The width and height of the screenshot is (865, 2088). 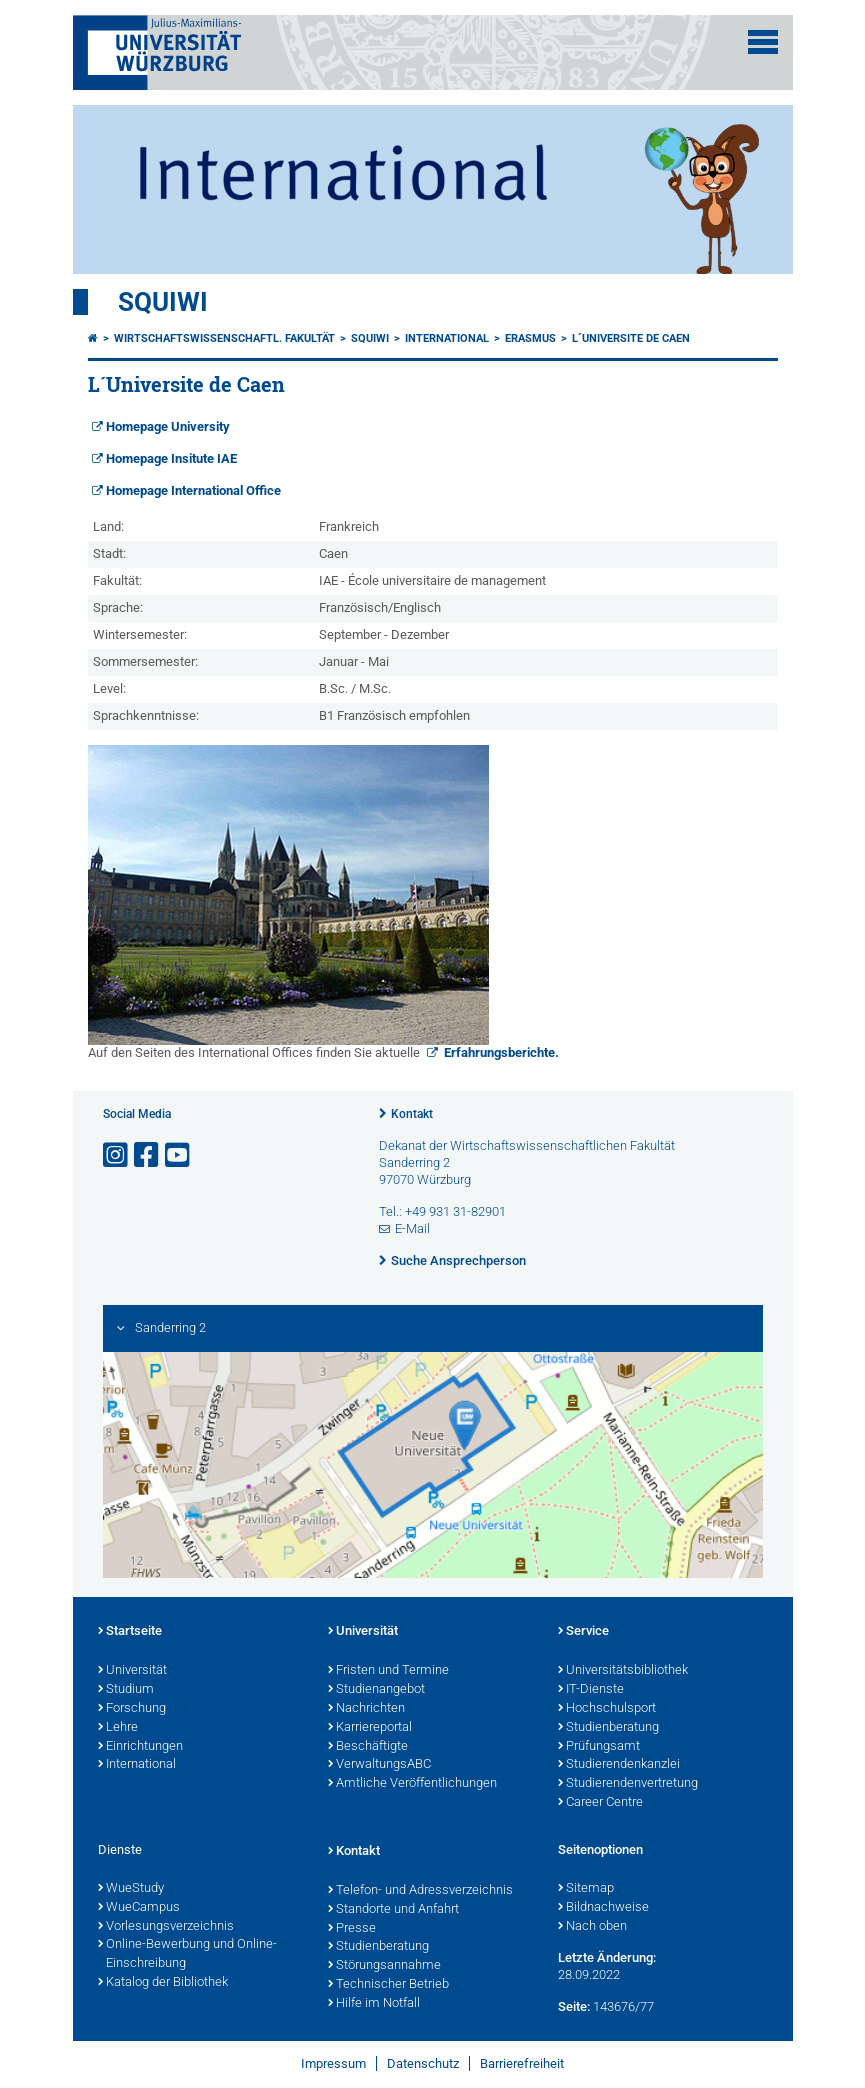 What do you see at coordinates (333, 2063) in the screenshot?
I see `Impressum` at bounding box center [333, 2063].